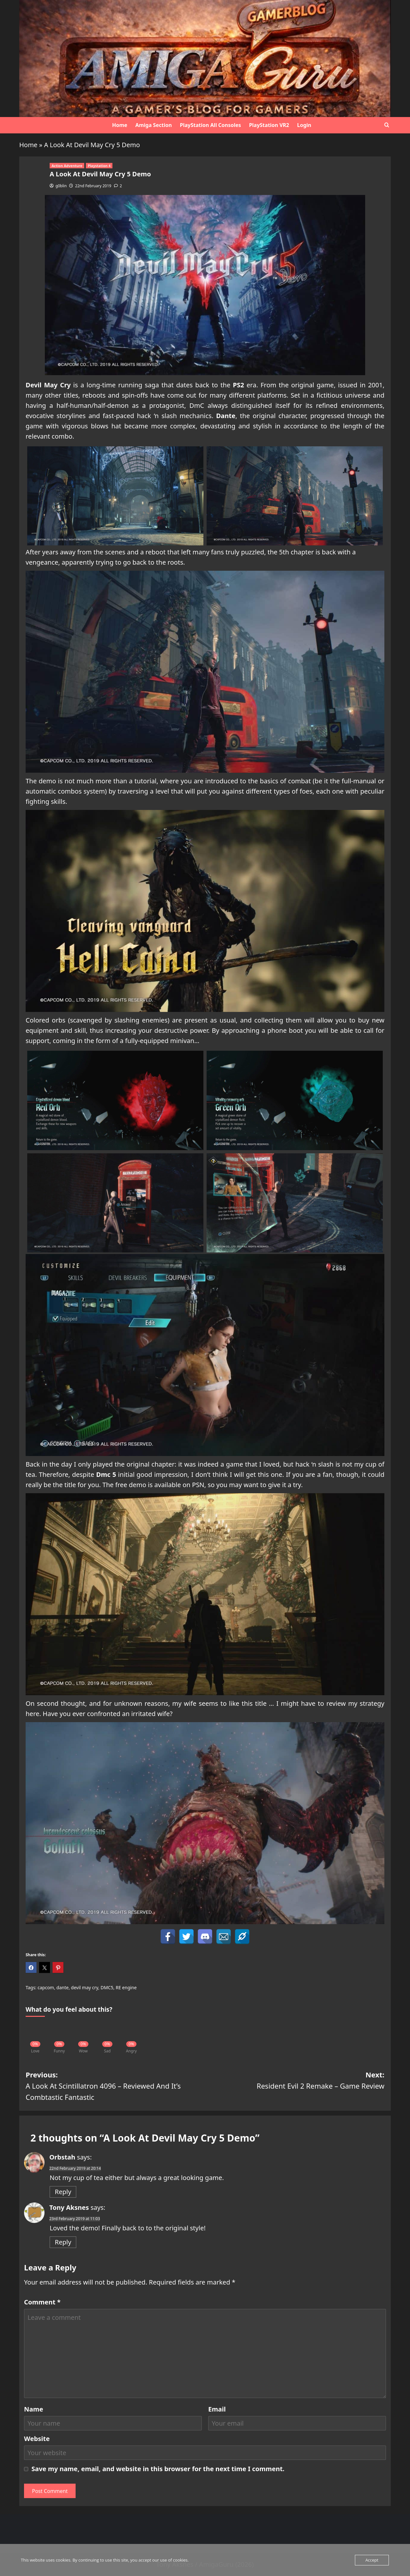 This screenshot has width=410, height=2576. What do you see at coordinates (45, 1987) in the screenshot?
I see `capcom` at bounding box center [45, 1987].